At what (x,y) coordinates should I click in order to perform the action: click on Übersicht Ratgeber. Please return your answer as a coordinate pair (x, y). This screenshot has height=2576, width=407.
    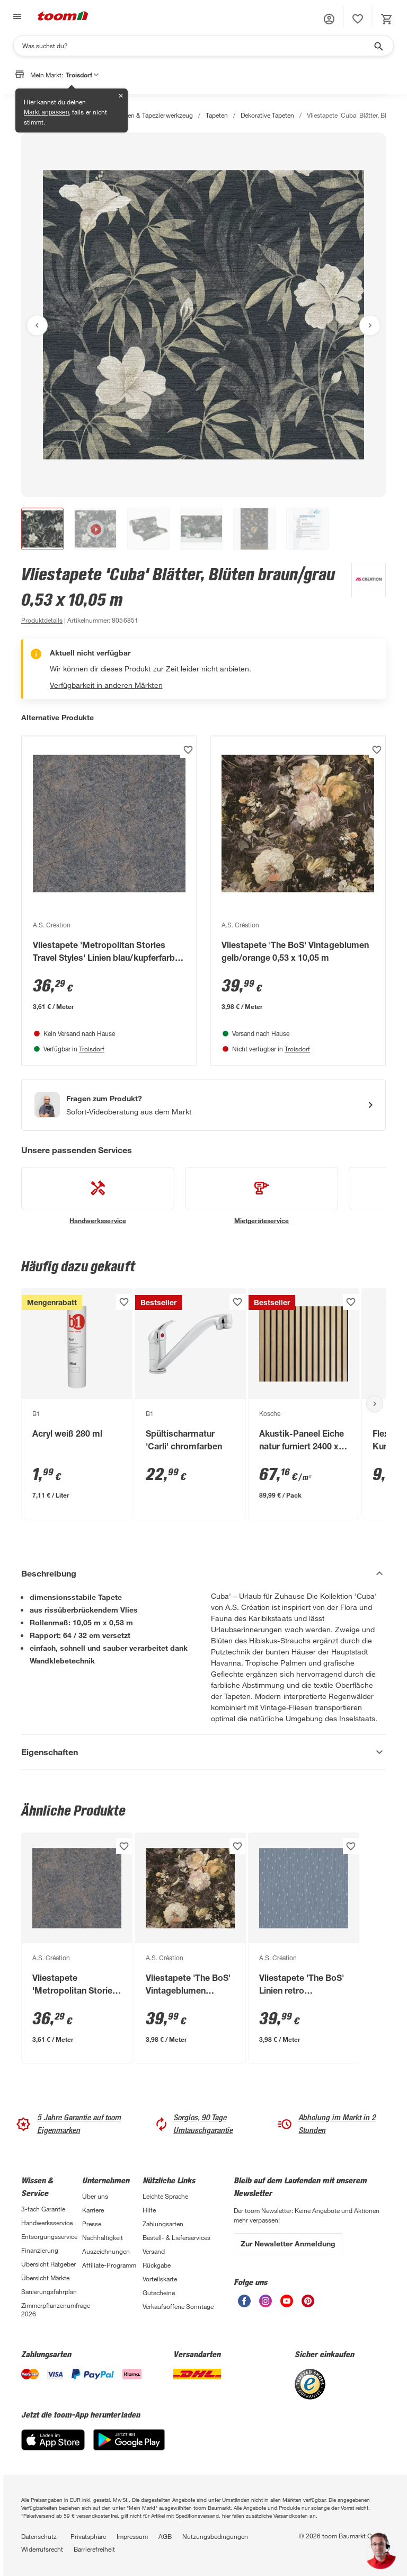
    Looking at the image, I should click on (48, 2264).